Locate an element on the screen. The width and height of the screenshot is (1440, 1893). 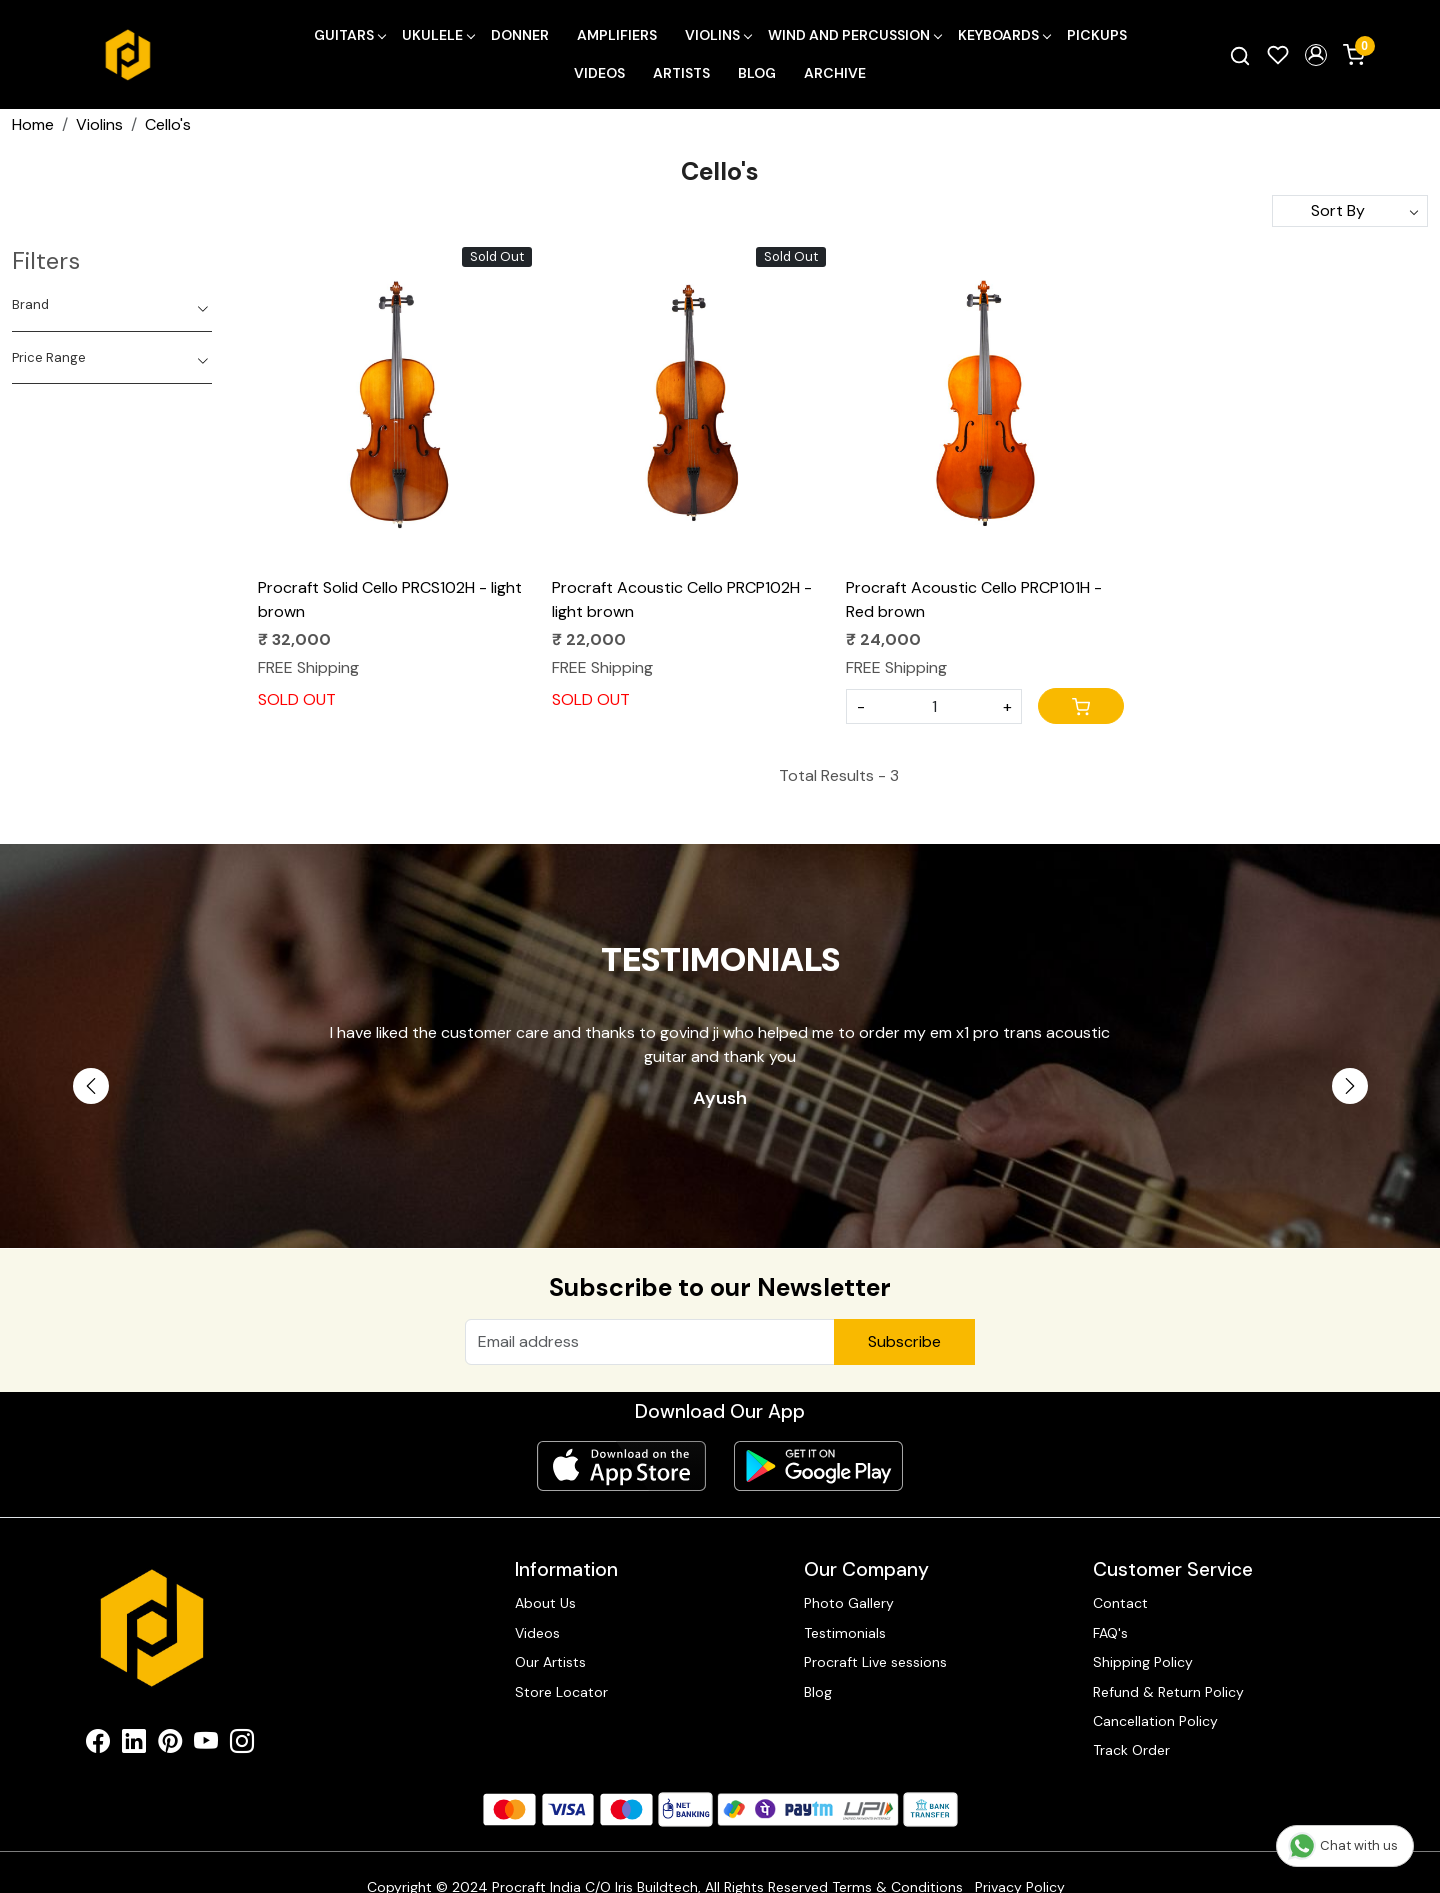
Photo Gallery is located at coordinates (849, 1603).